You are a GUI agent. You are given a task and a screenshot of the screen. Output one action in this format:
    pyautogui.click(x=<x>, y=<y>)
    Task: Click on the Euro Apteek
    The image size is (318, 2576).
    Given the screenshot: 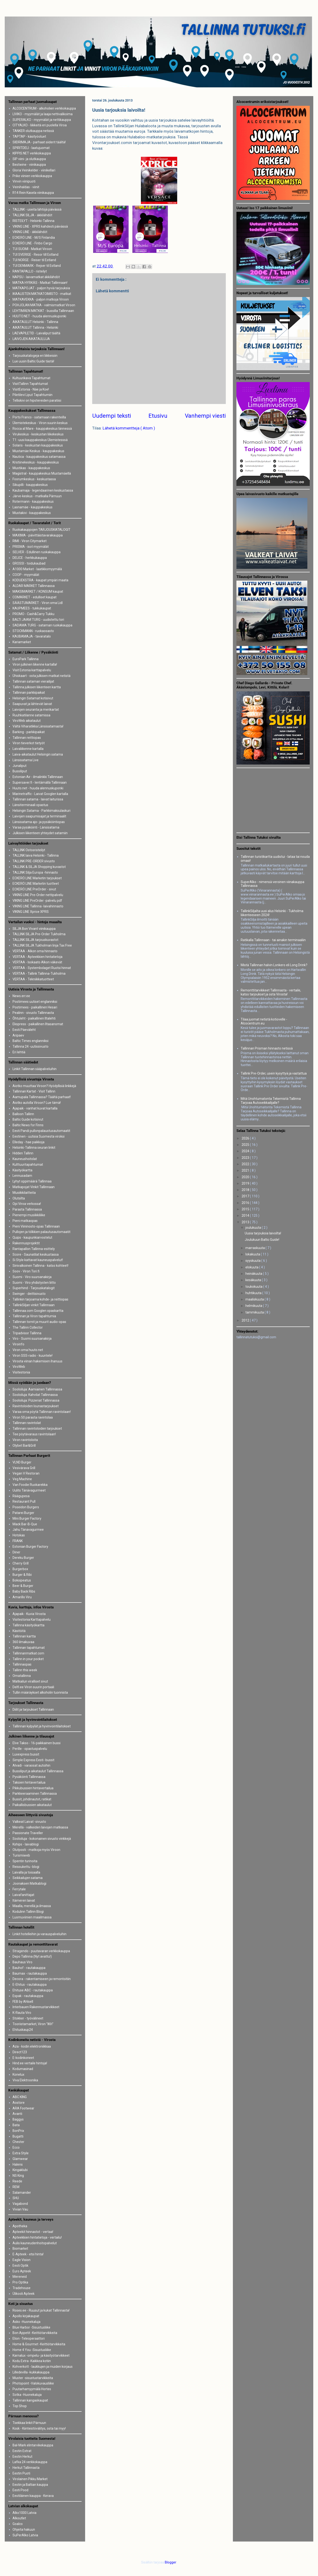 What is the action you would take?
    pyautogui.click(x=22, y=2271)
    